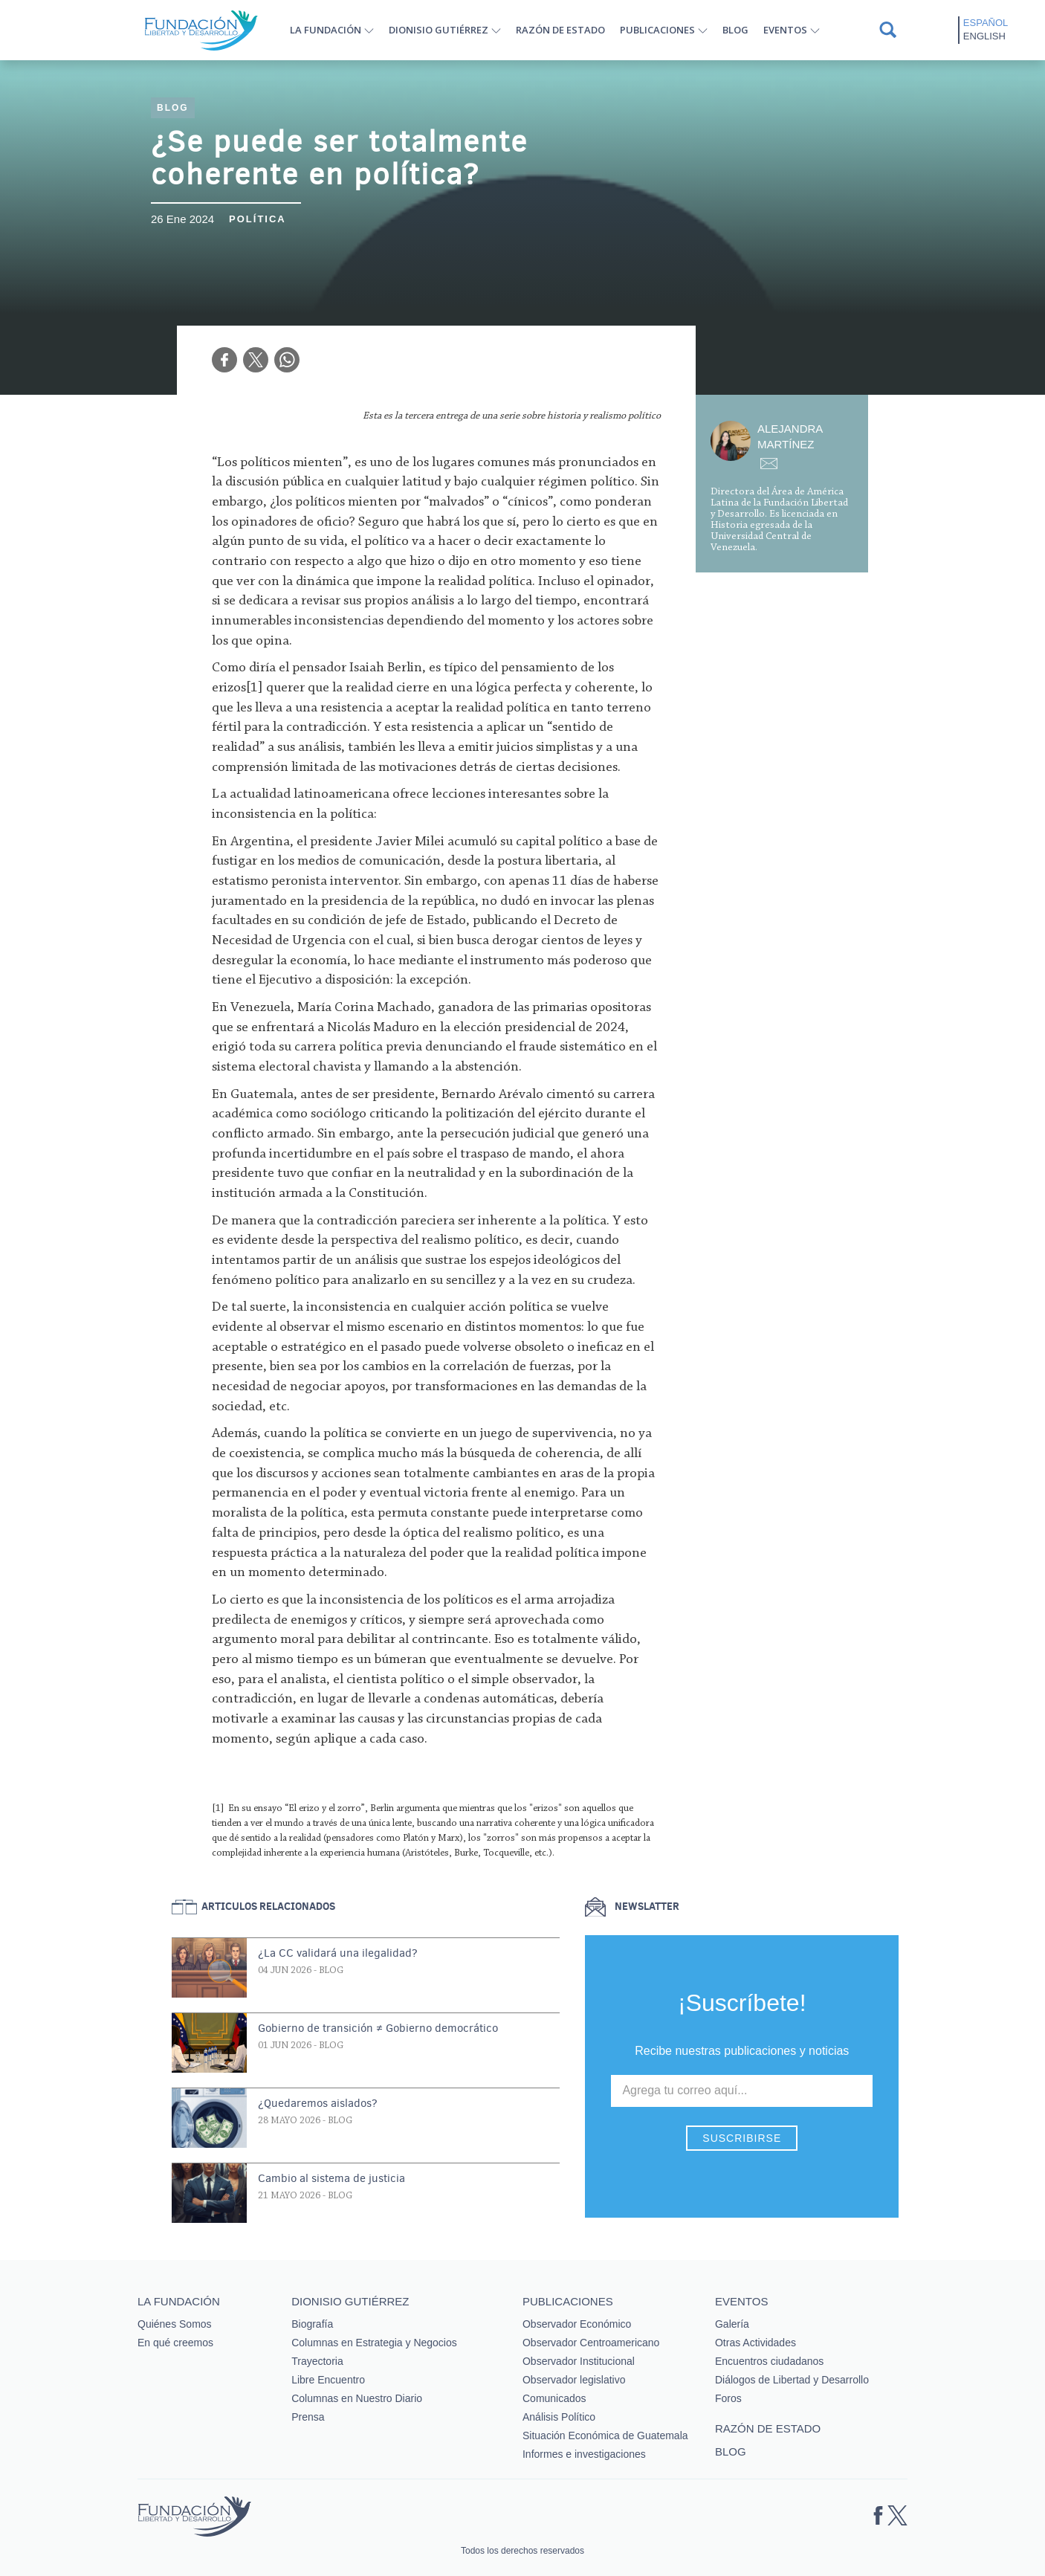 The image size is (1045, 2576). What do you see at coordinates (318, 2103) in the screenshot?
I see `¿Quedaremos aislados?` at bounding box center [318, 2103].